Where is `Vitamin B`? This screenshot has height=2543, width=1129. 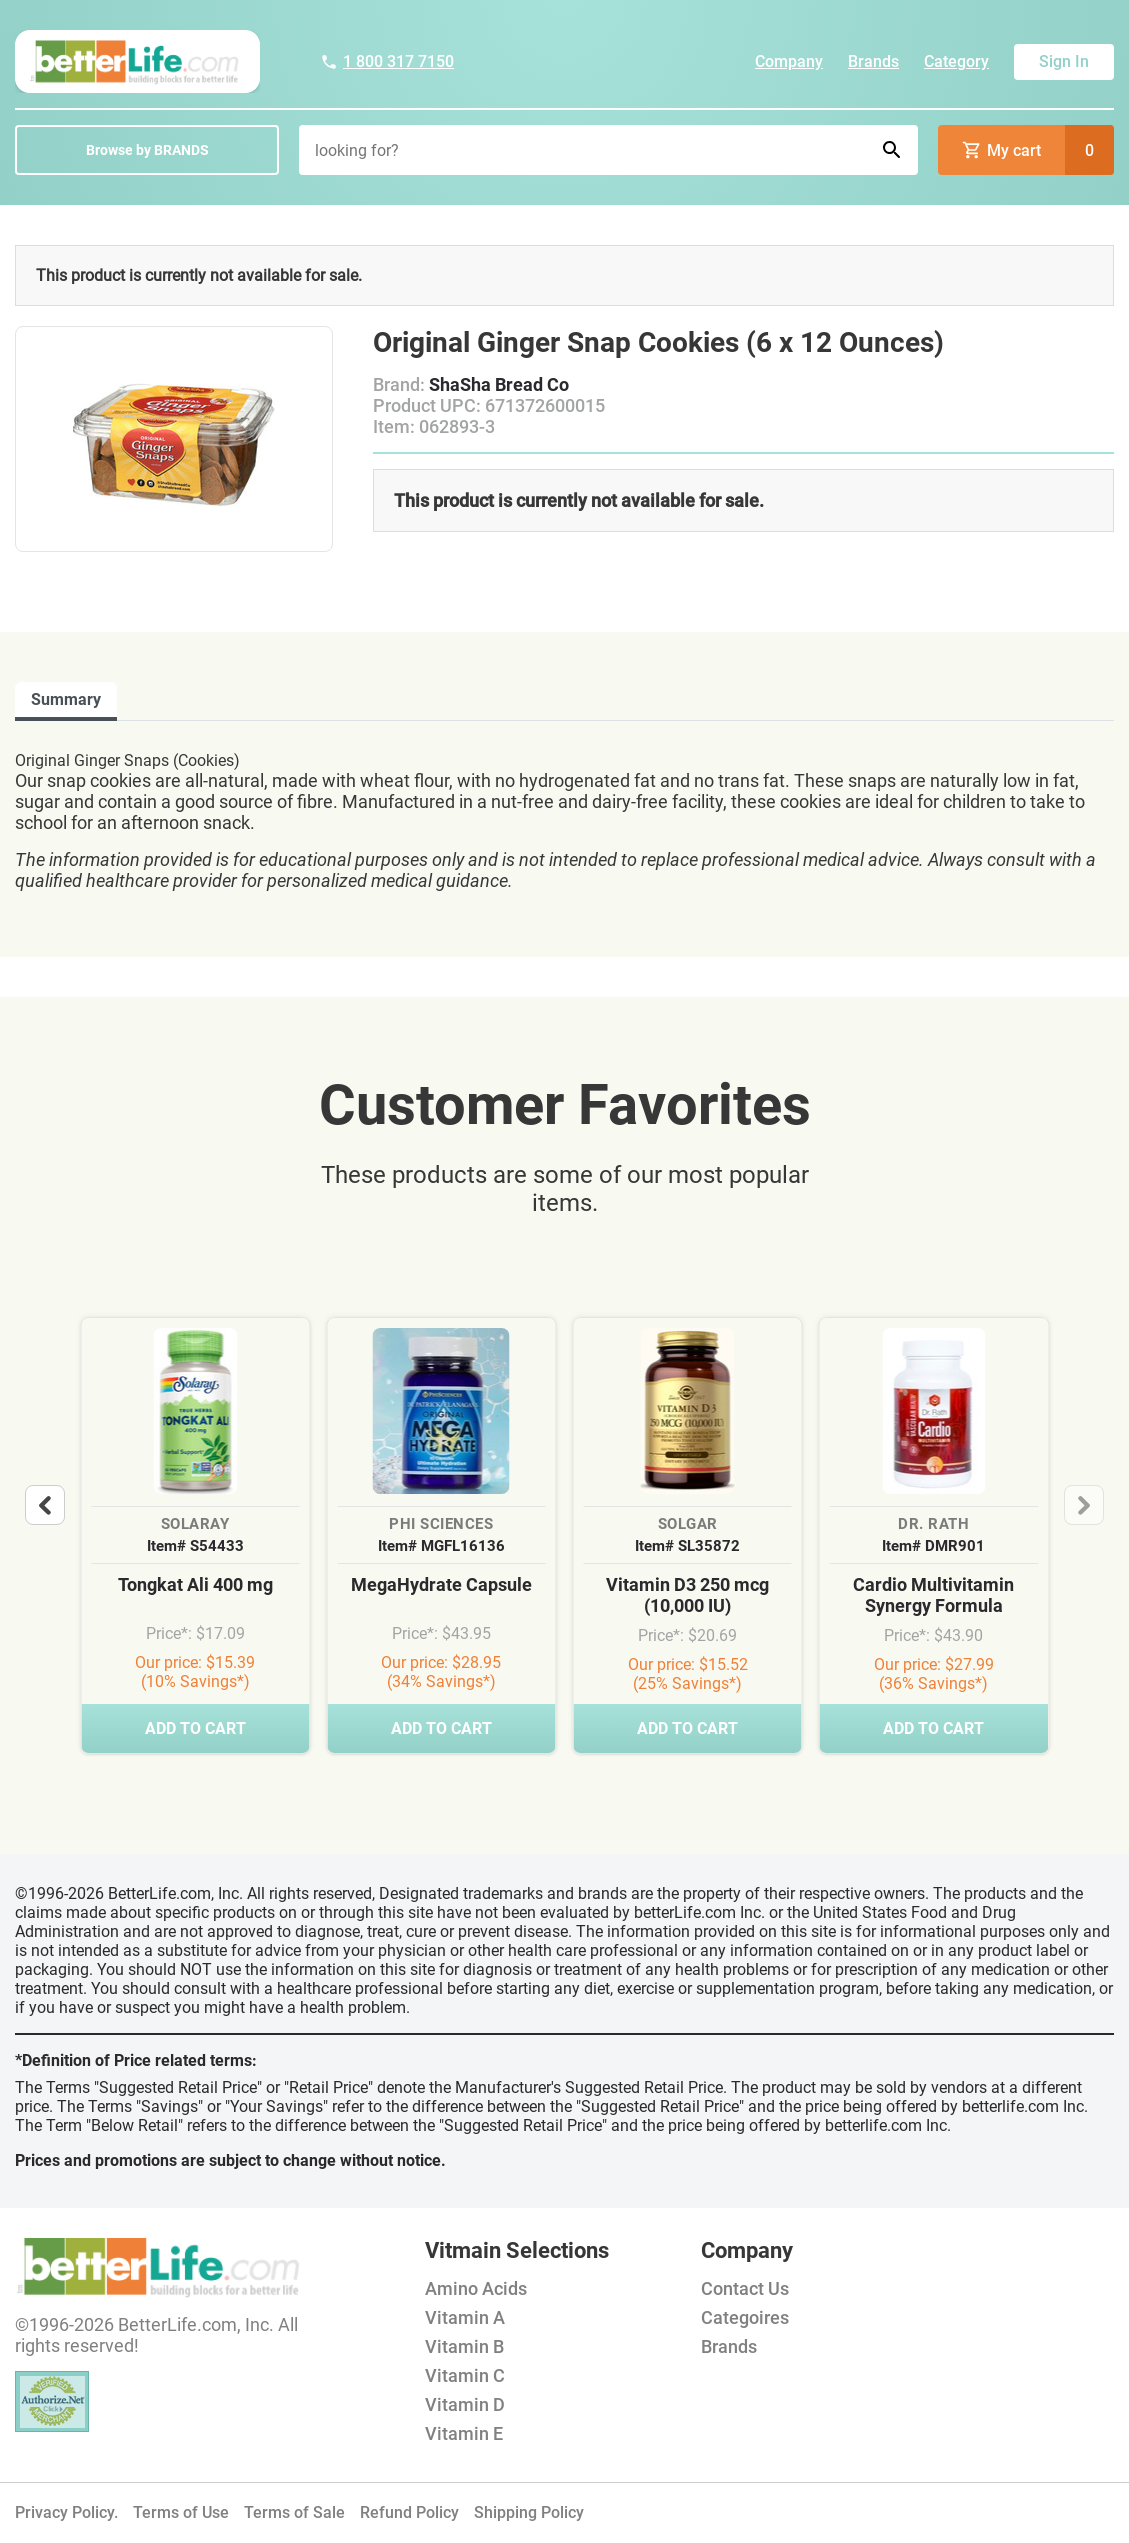 Vitamin B is located at coordinates (464, 2346).